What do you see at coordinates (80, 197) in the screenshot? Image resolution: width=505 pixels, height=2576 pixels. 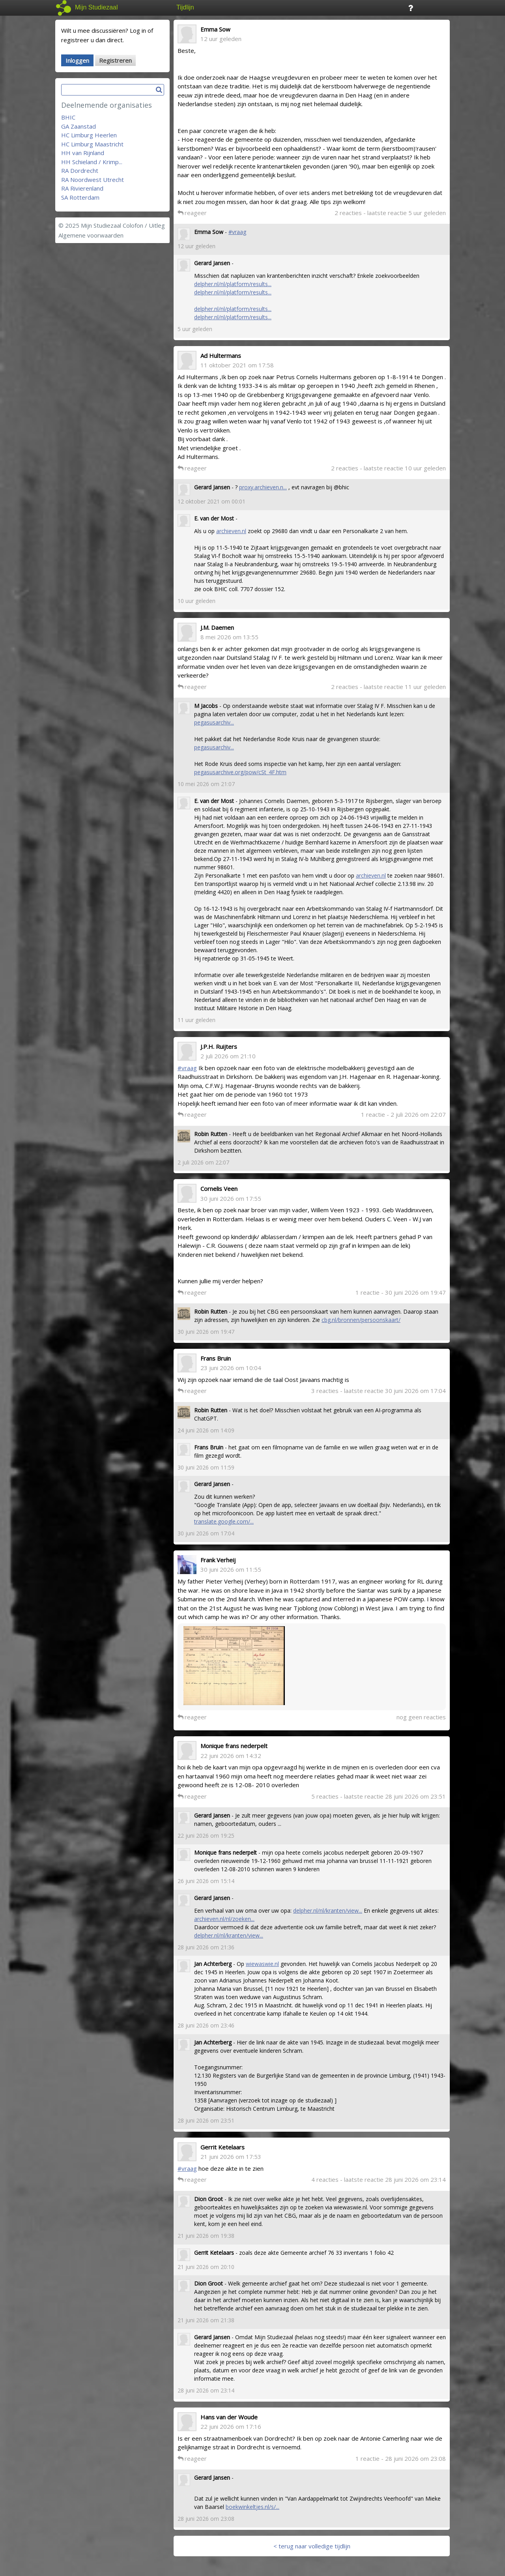 I see `SA Rotterdam` at bounding box center [80, 197].